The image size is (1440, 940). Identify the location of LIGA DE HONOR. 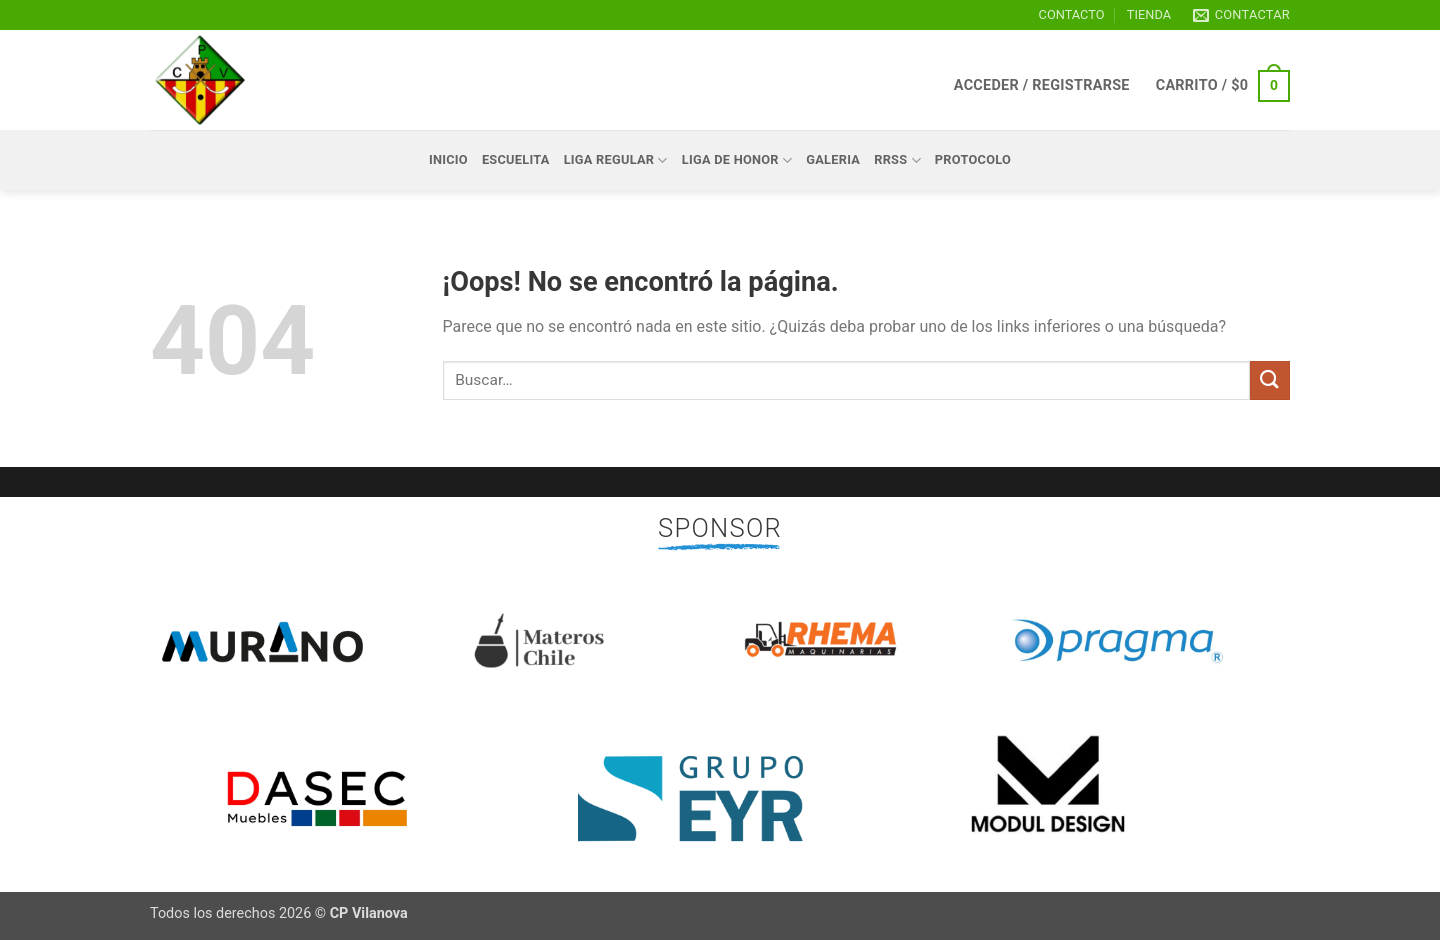
(737, 160).